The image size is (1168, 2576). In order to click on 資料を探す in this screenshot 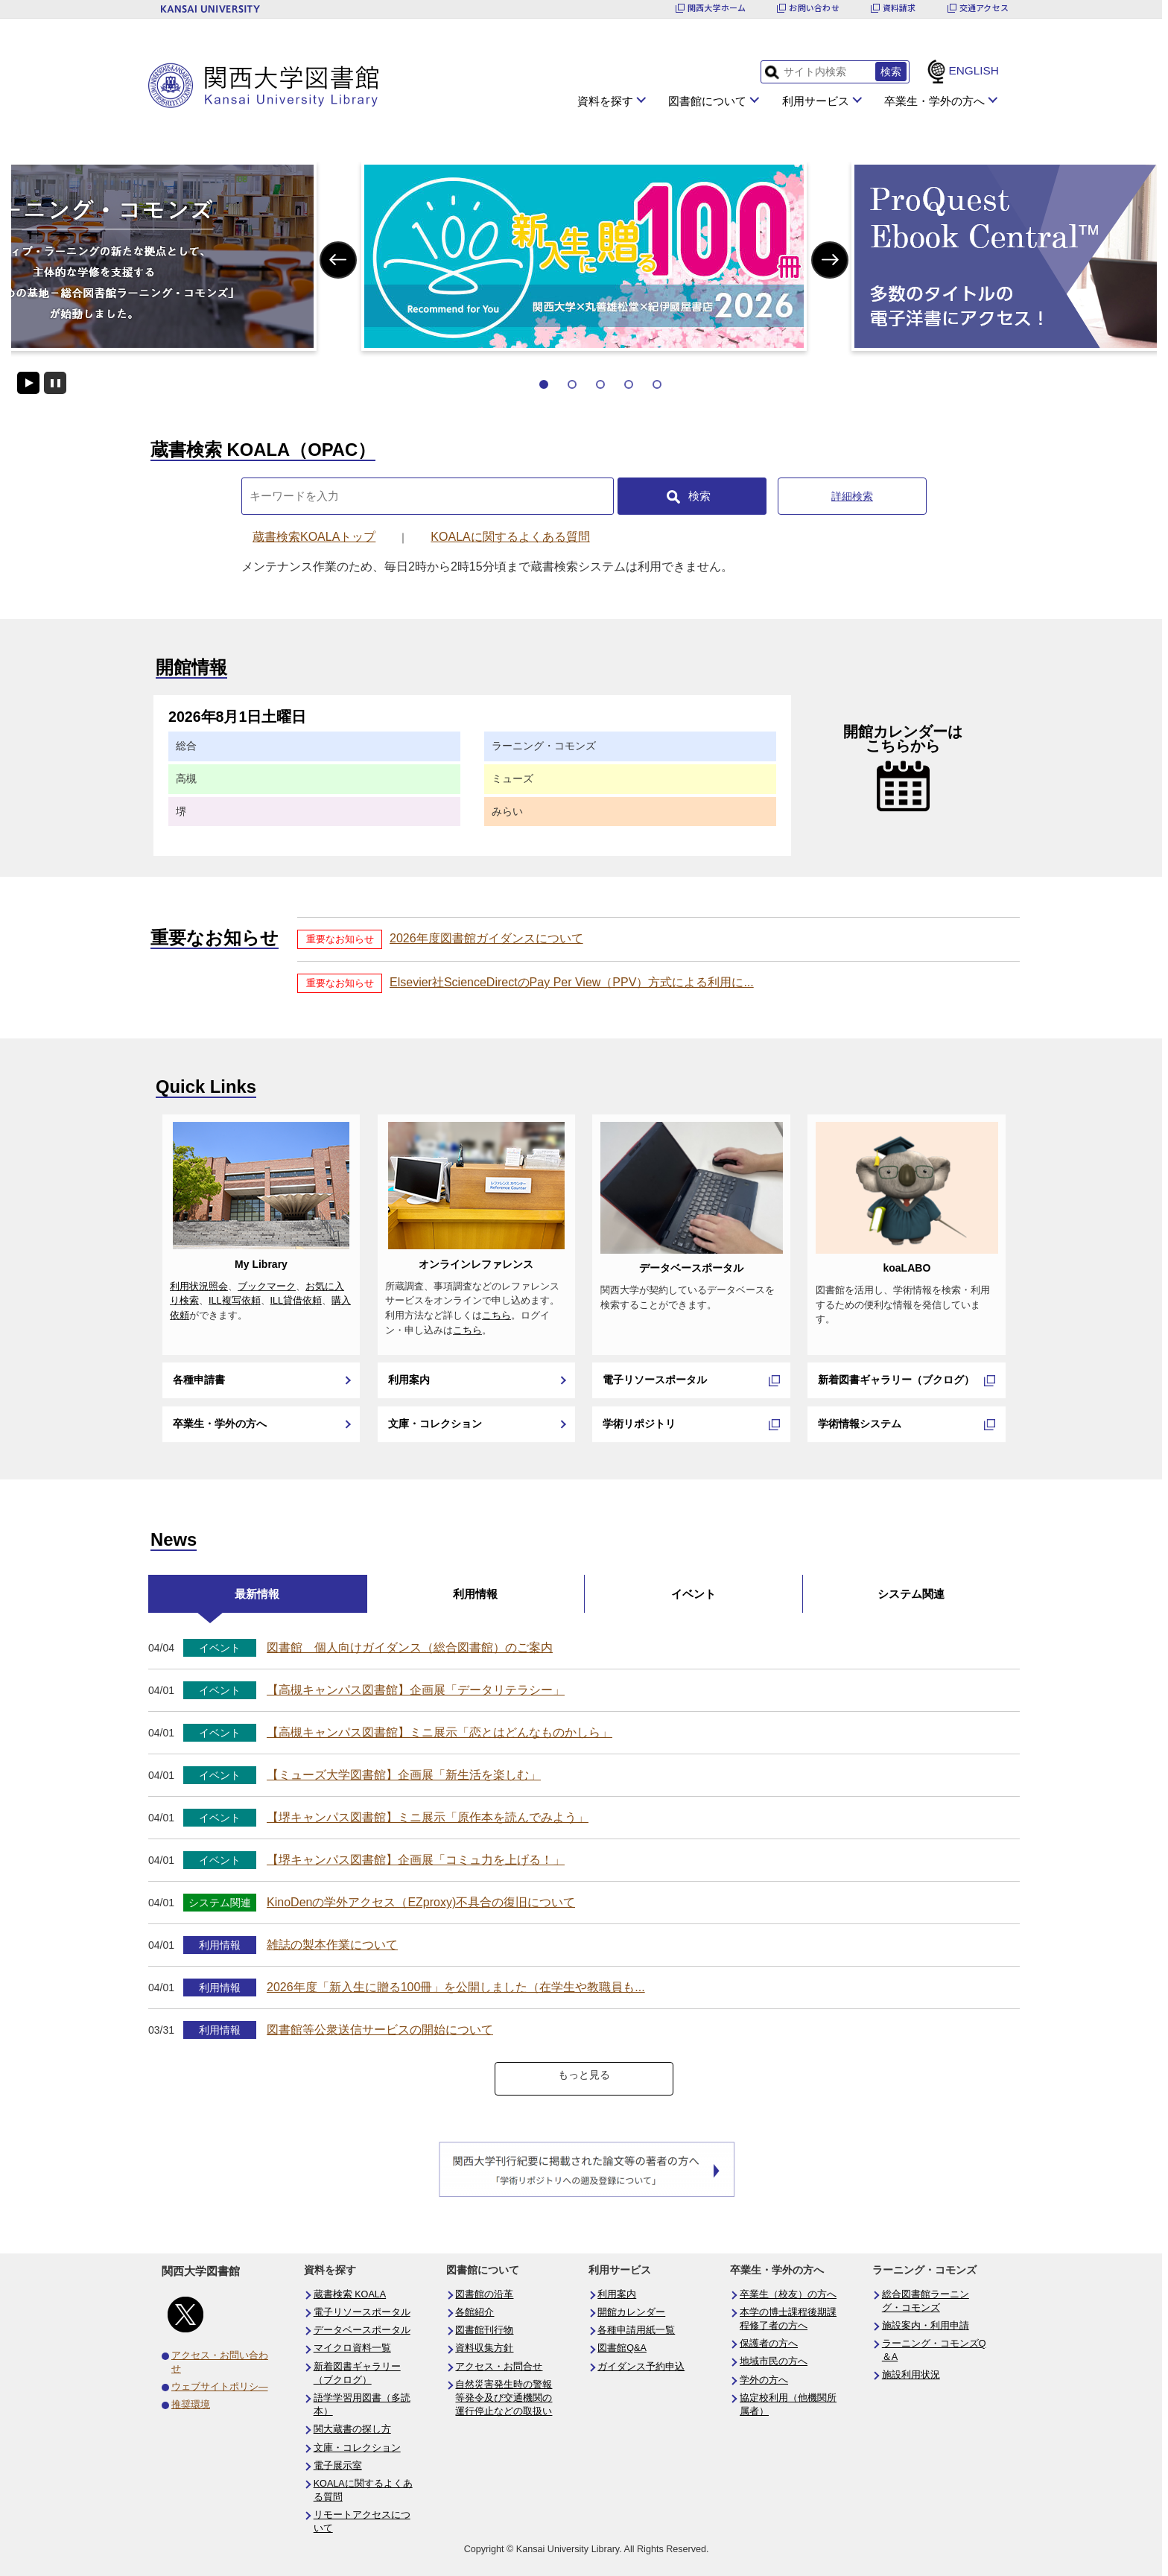, I will do `click(605, 101)`.